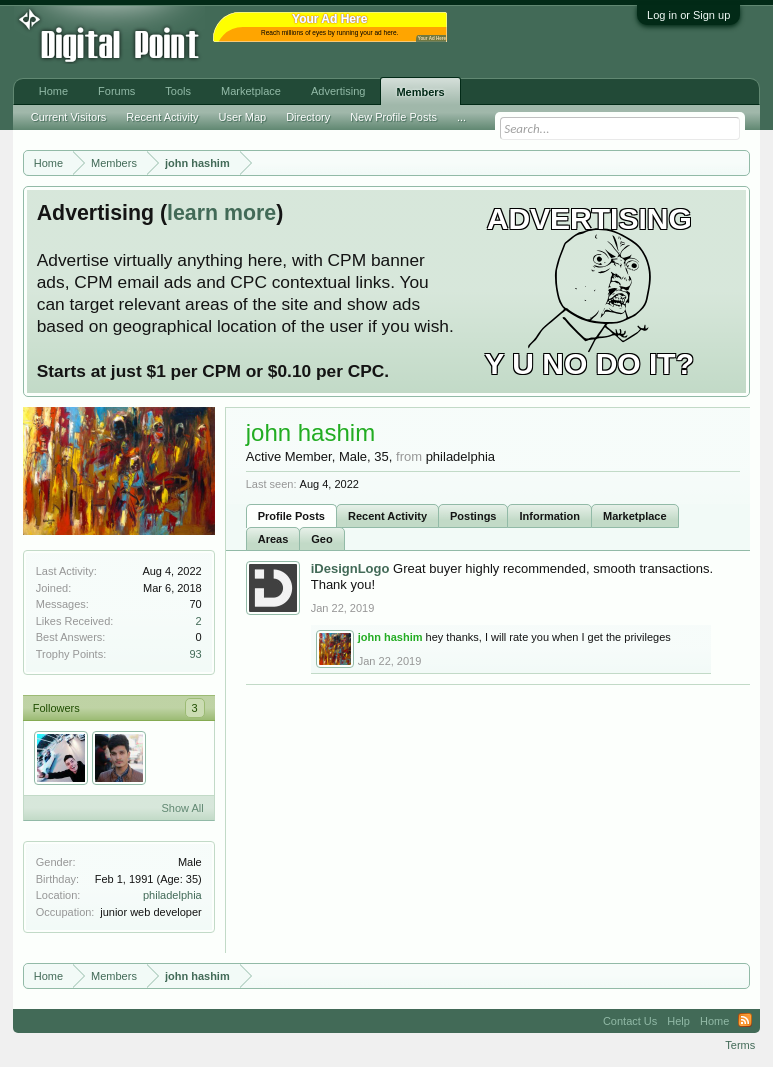 The width and height of the screenshot is (773, 1067). I want to click on Members, so click(420, 92).